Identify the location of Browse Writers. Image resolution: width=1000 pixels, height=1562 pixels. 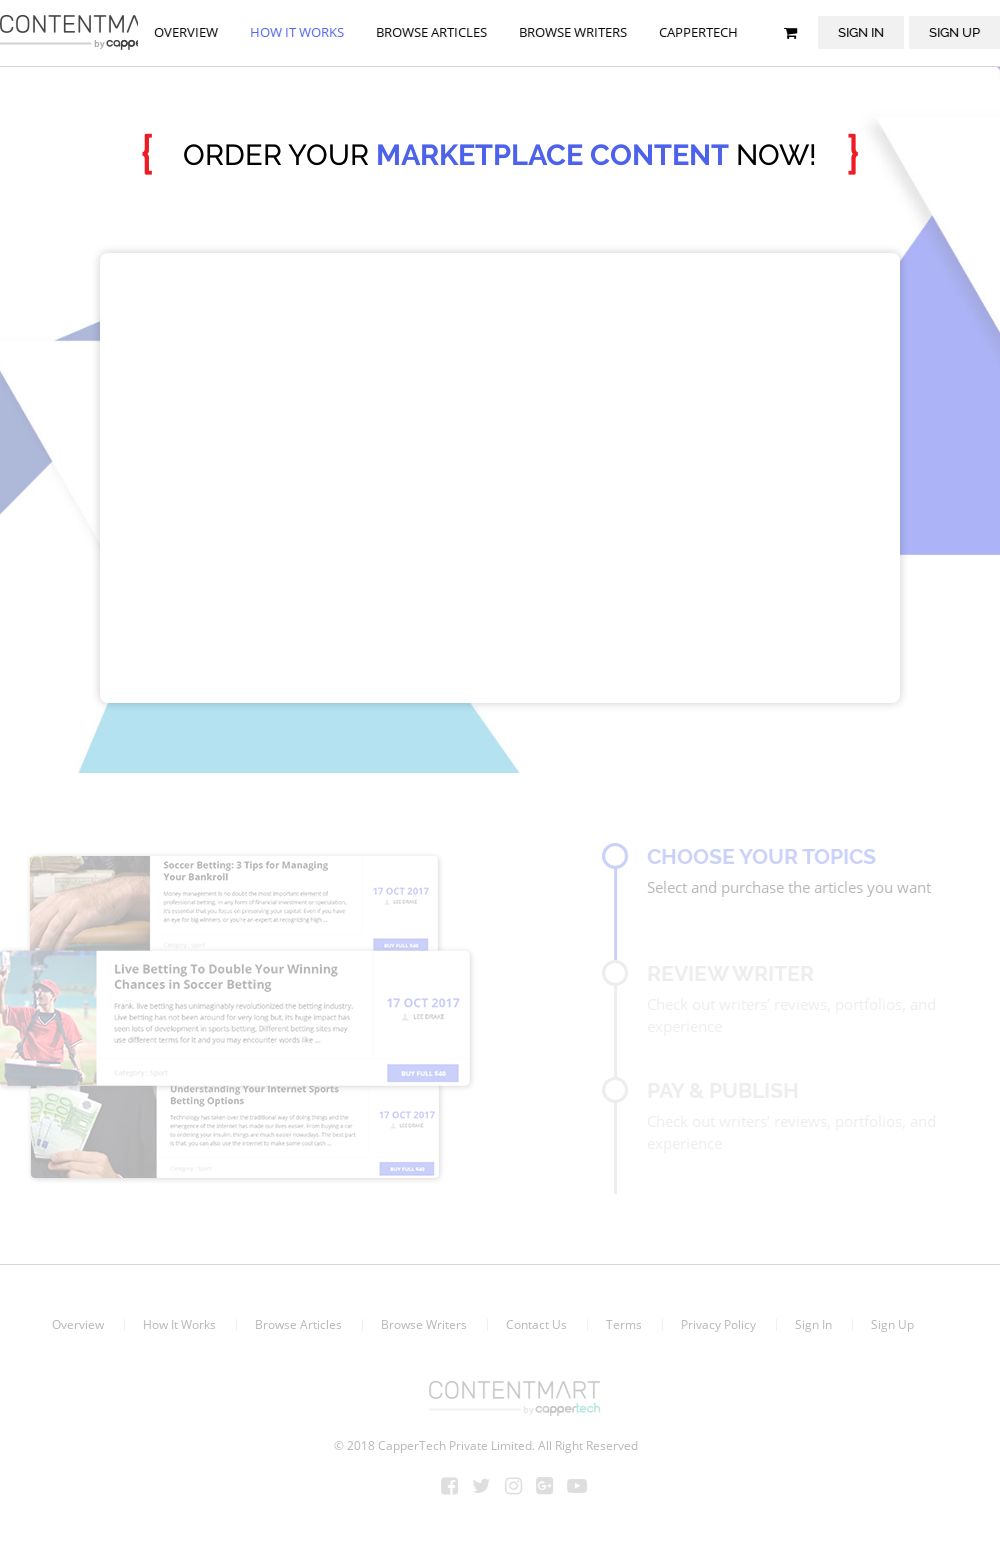
(419, 1325).